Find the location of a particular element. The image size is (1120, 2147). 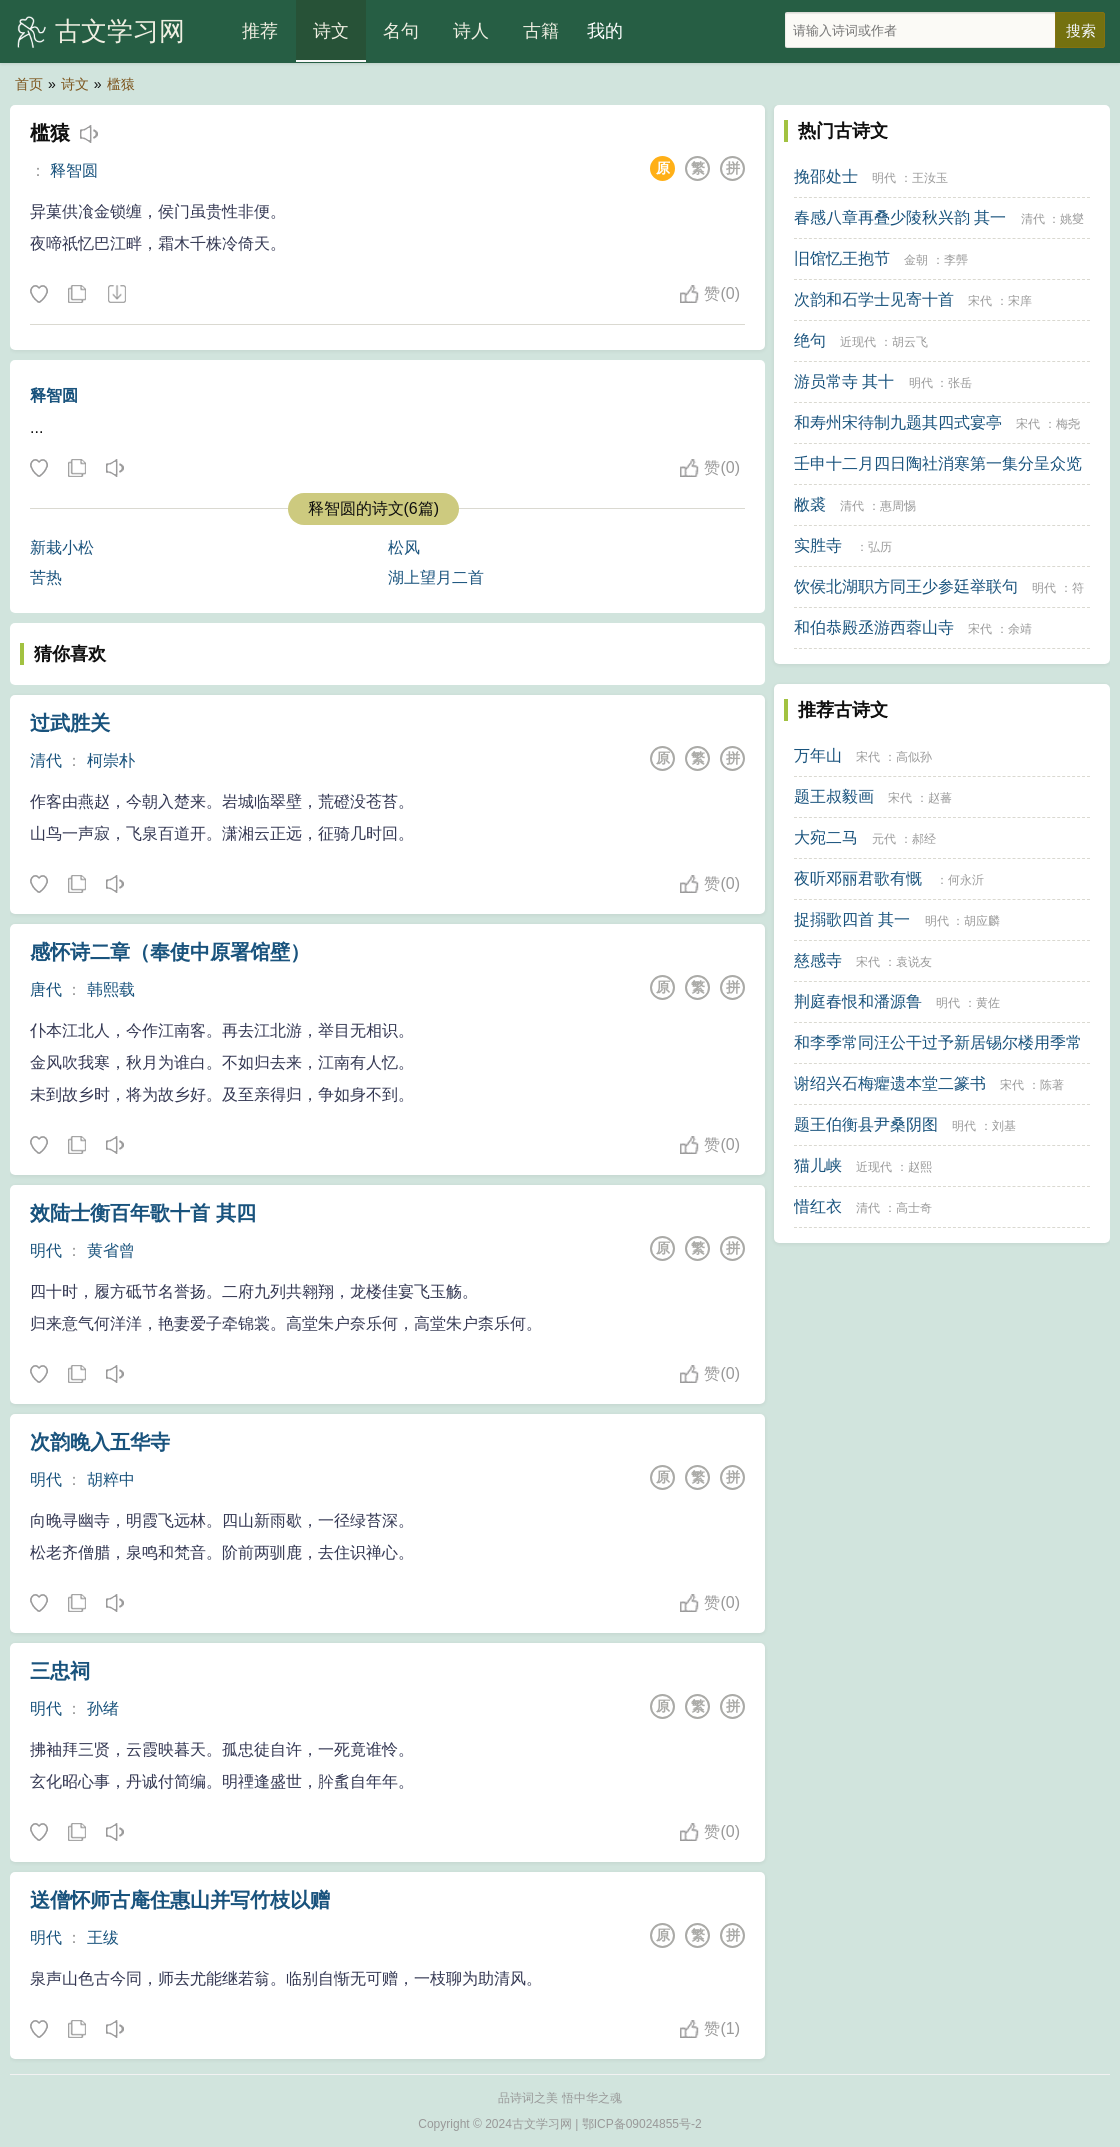

郝经 is located at coordinates (924, 839).